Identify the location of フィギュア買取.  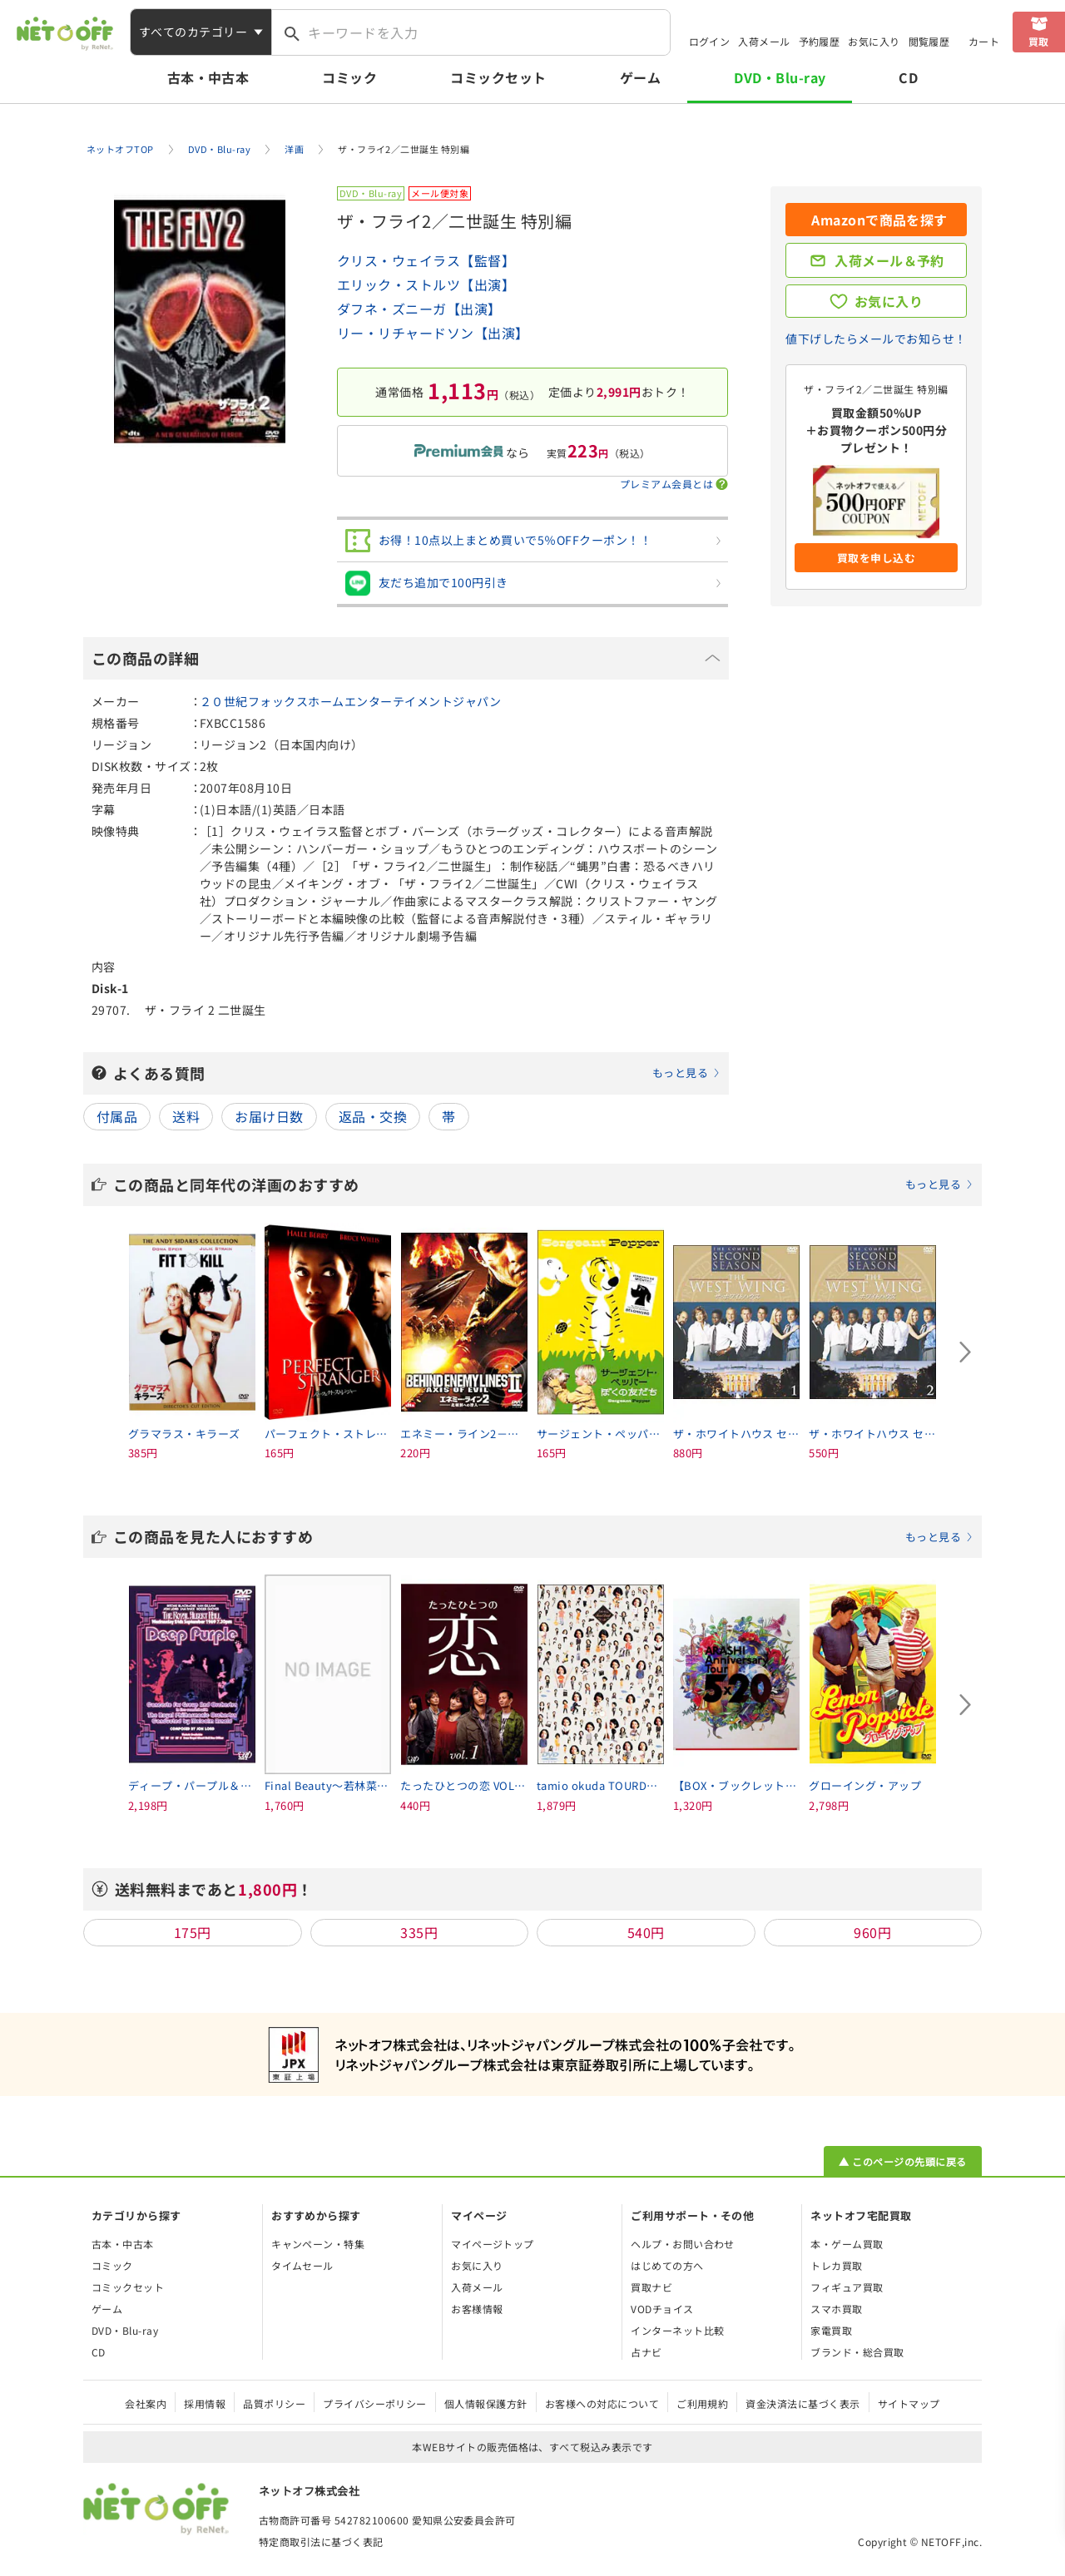
(846, 2287).